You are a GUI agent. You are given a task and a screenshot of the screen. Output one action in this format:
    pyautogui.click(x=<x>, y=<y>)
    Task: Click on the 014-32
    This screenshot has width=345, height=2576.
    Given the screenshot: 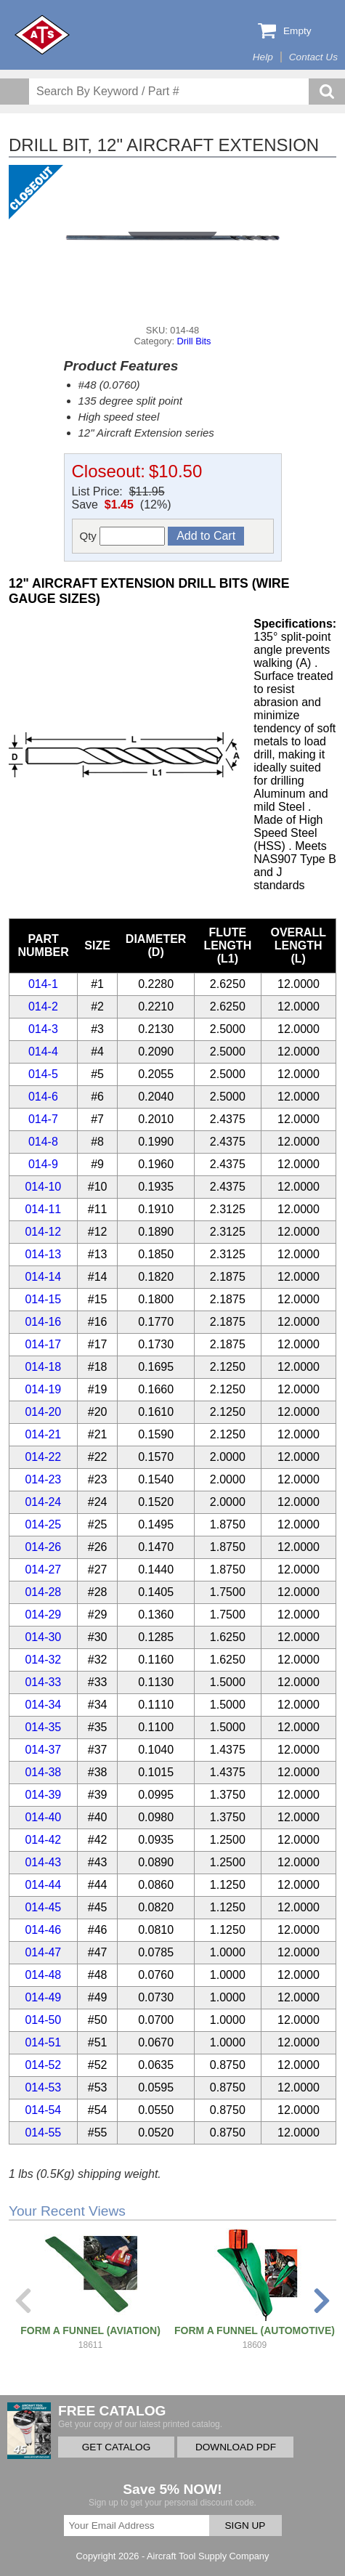 What is the action you would take?
    pyautogui.click(x=43, y=1659)
    